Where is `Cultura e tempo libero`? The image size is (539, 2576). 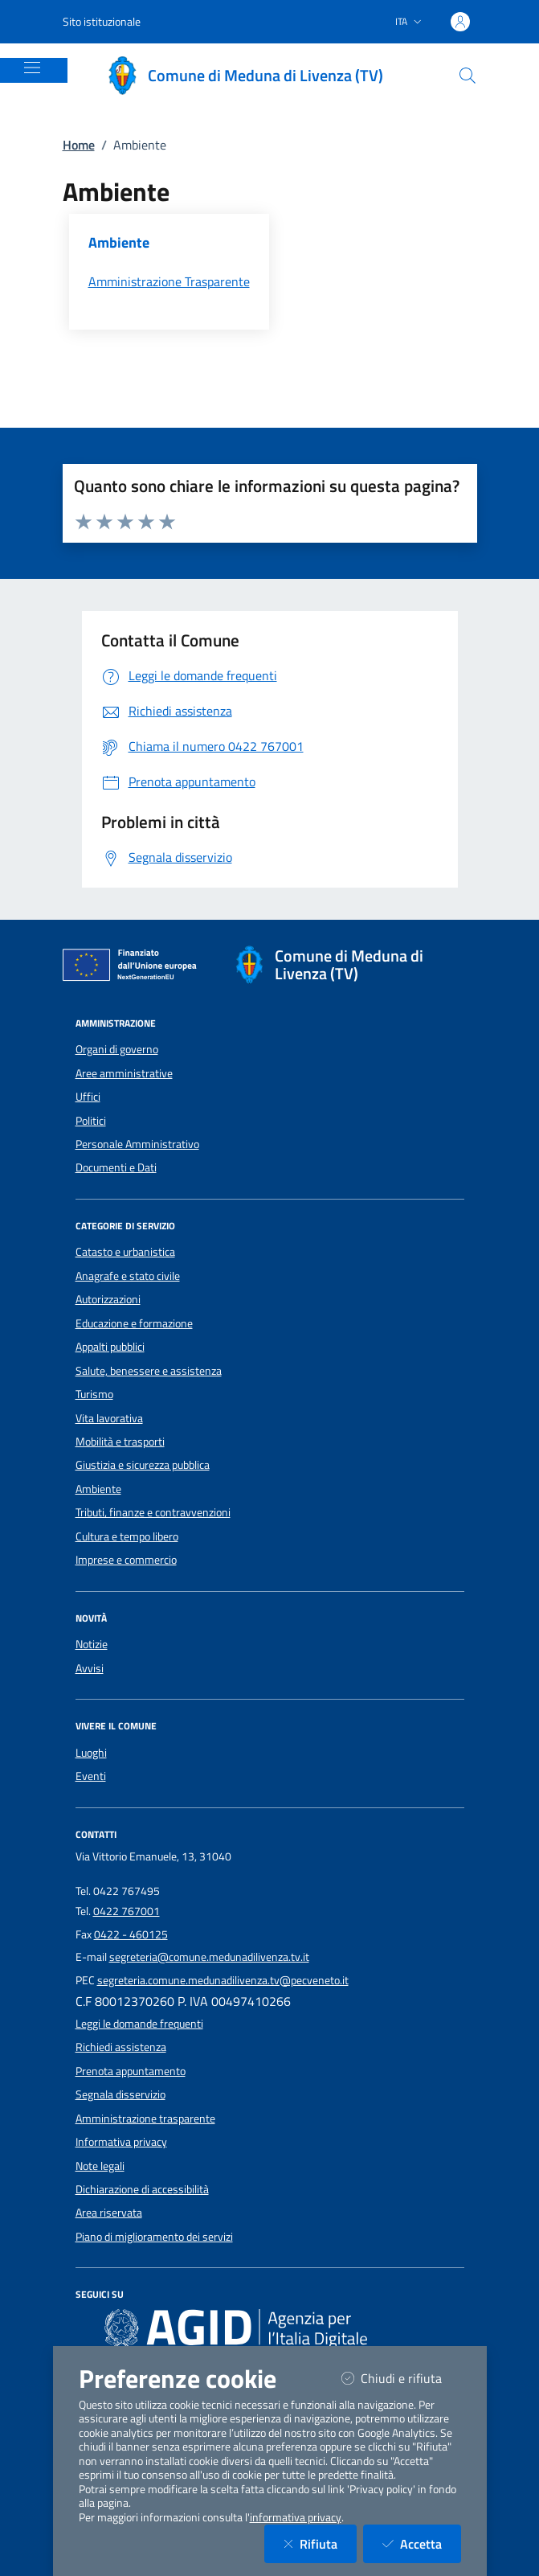
Cultura e tempo libero is located at coordinates (127, 1536).